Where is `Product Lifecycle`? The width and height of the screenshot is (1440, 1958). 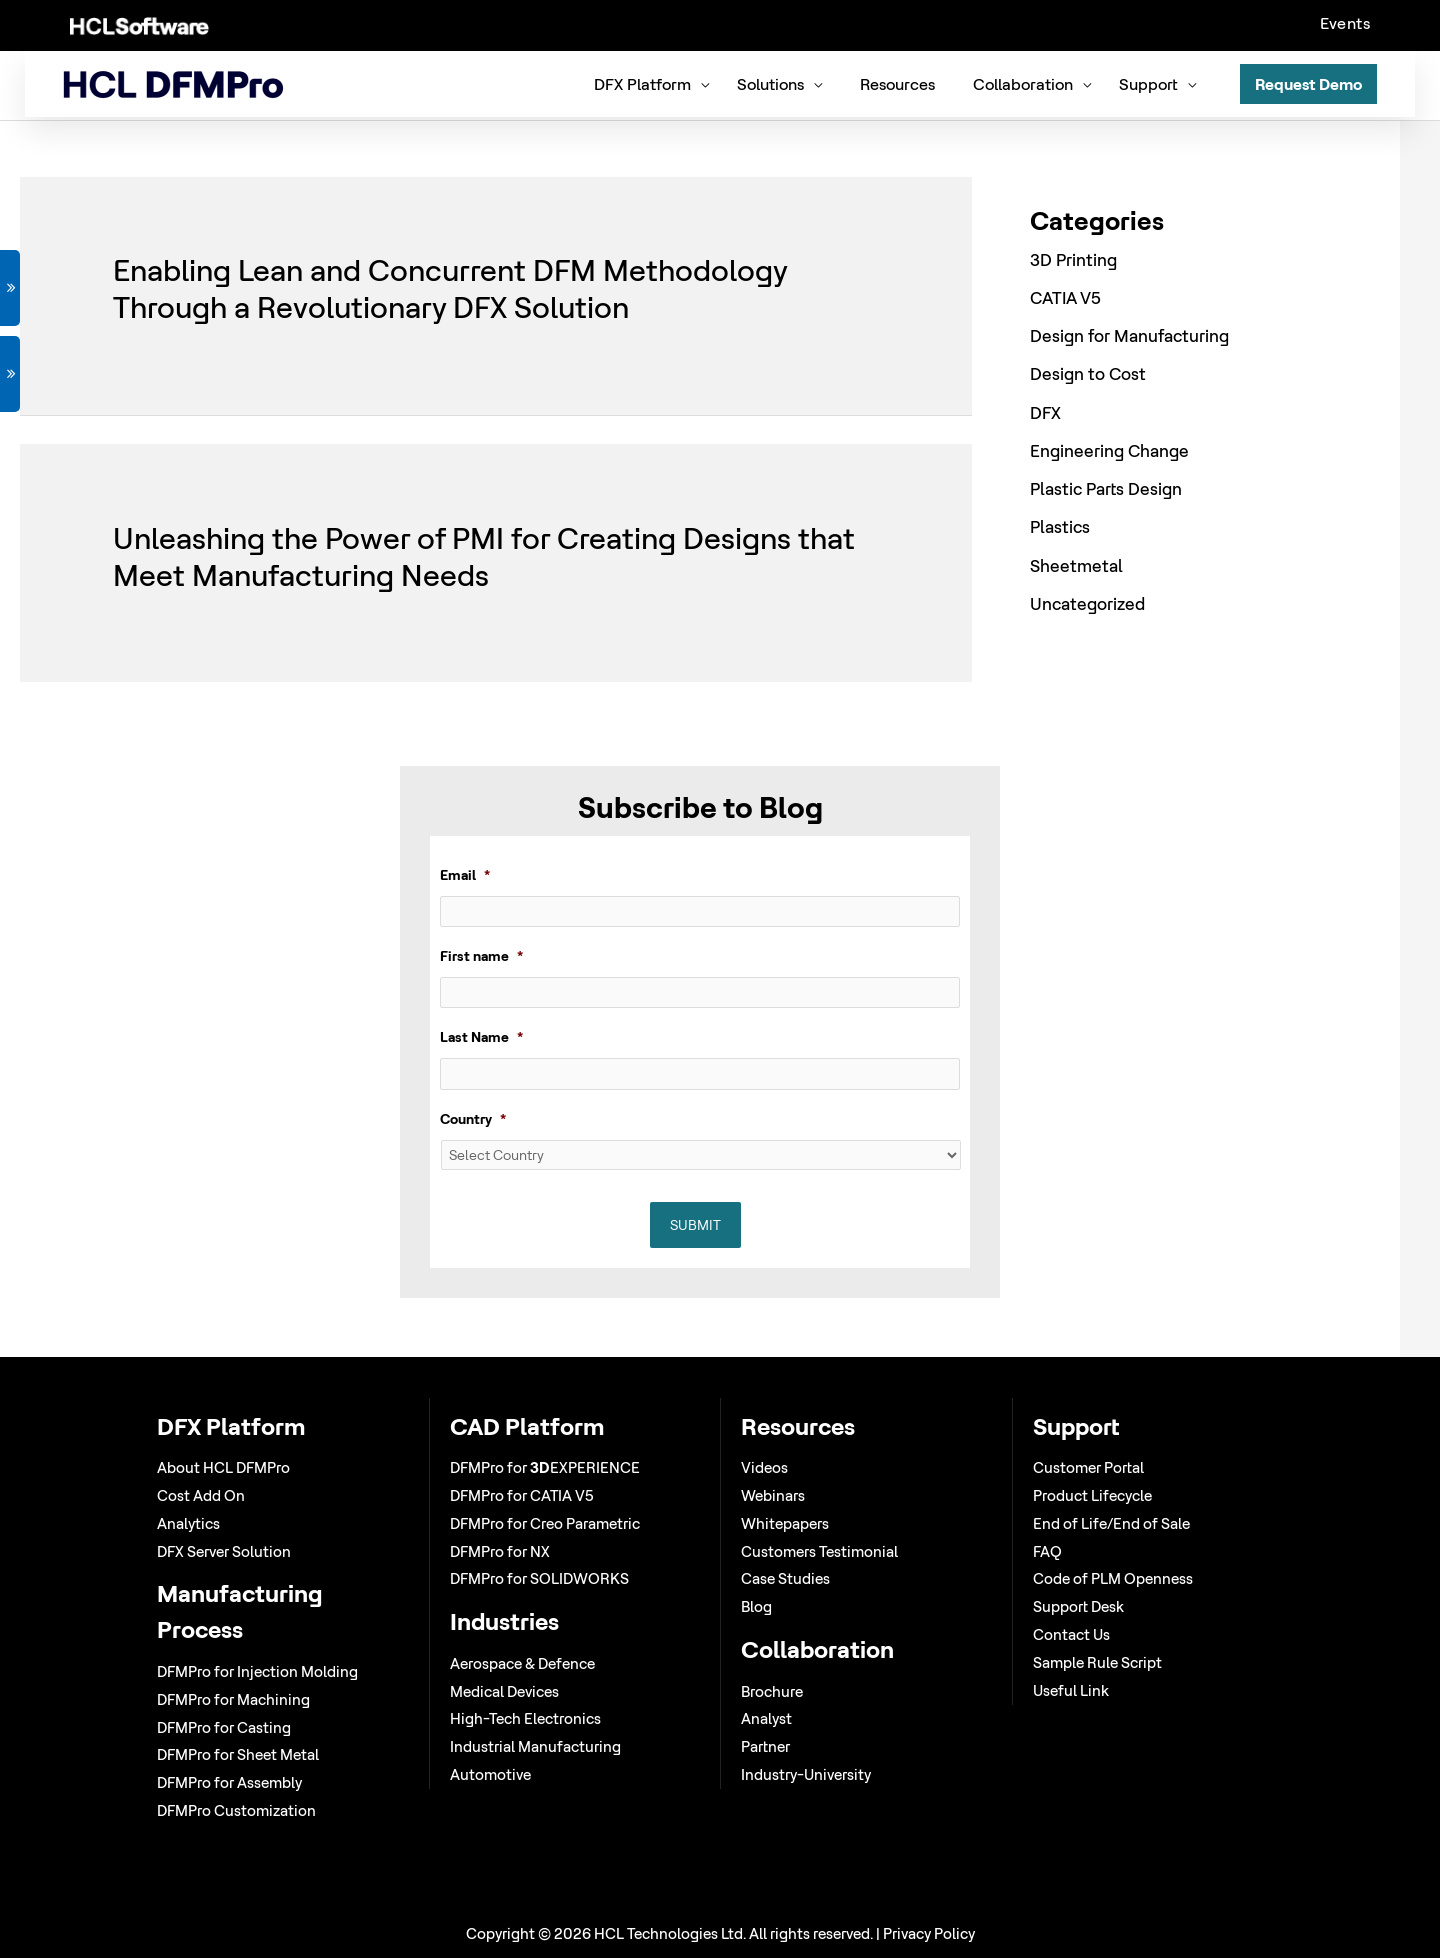
Product Lifecycle is located at coordinates (1092, 1495).